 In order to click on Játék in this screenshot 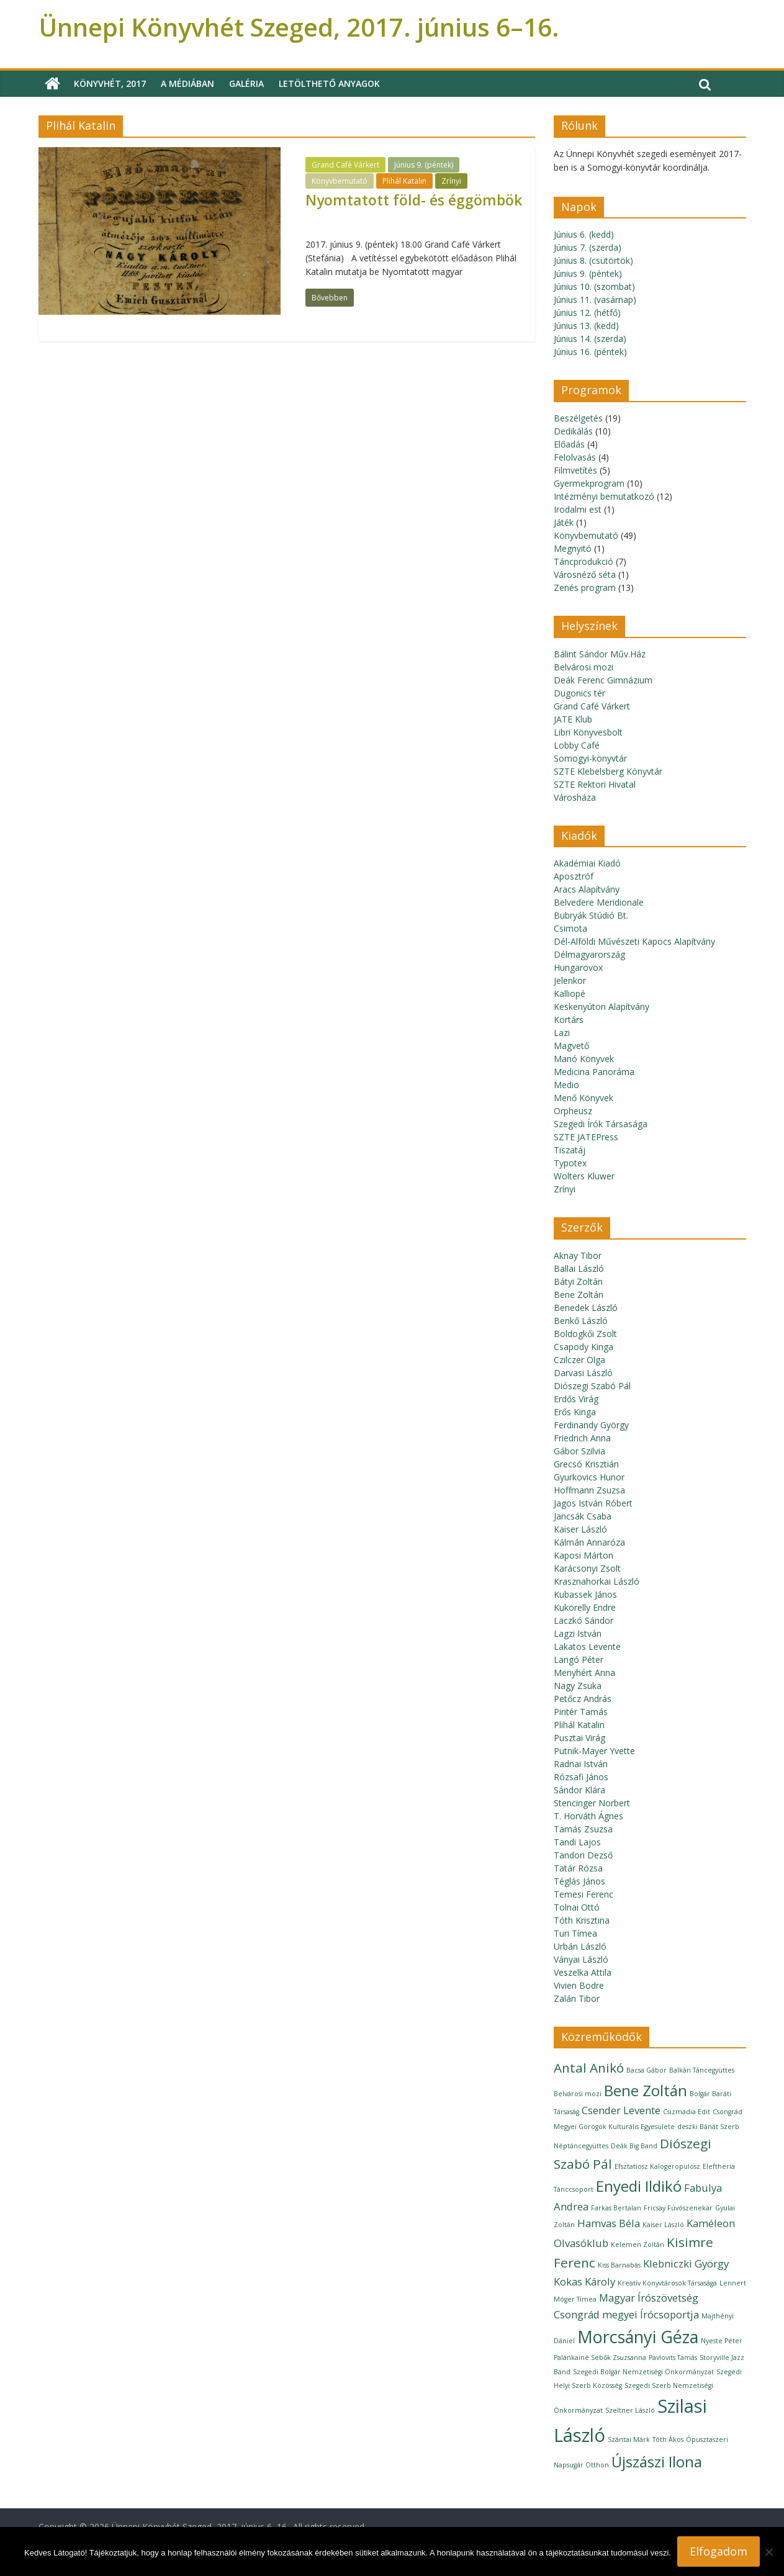, I will do `click(564, 522)`.